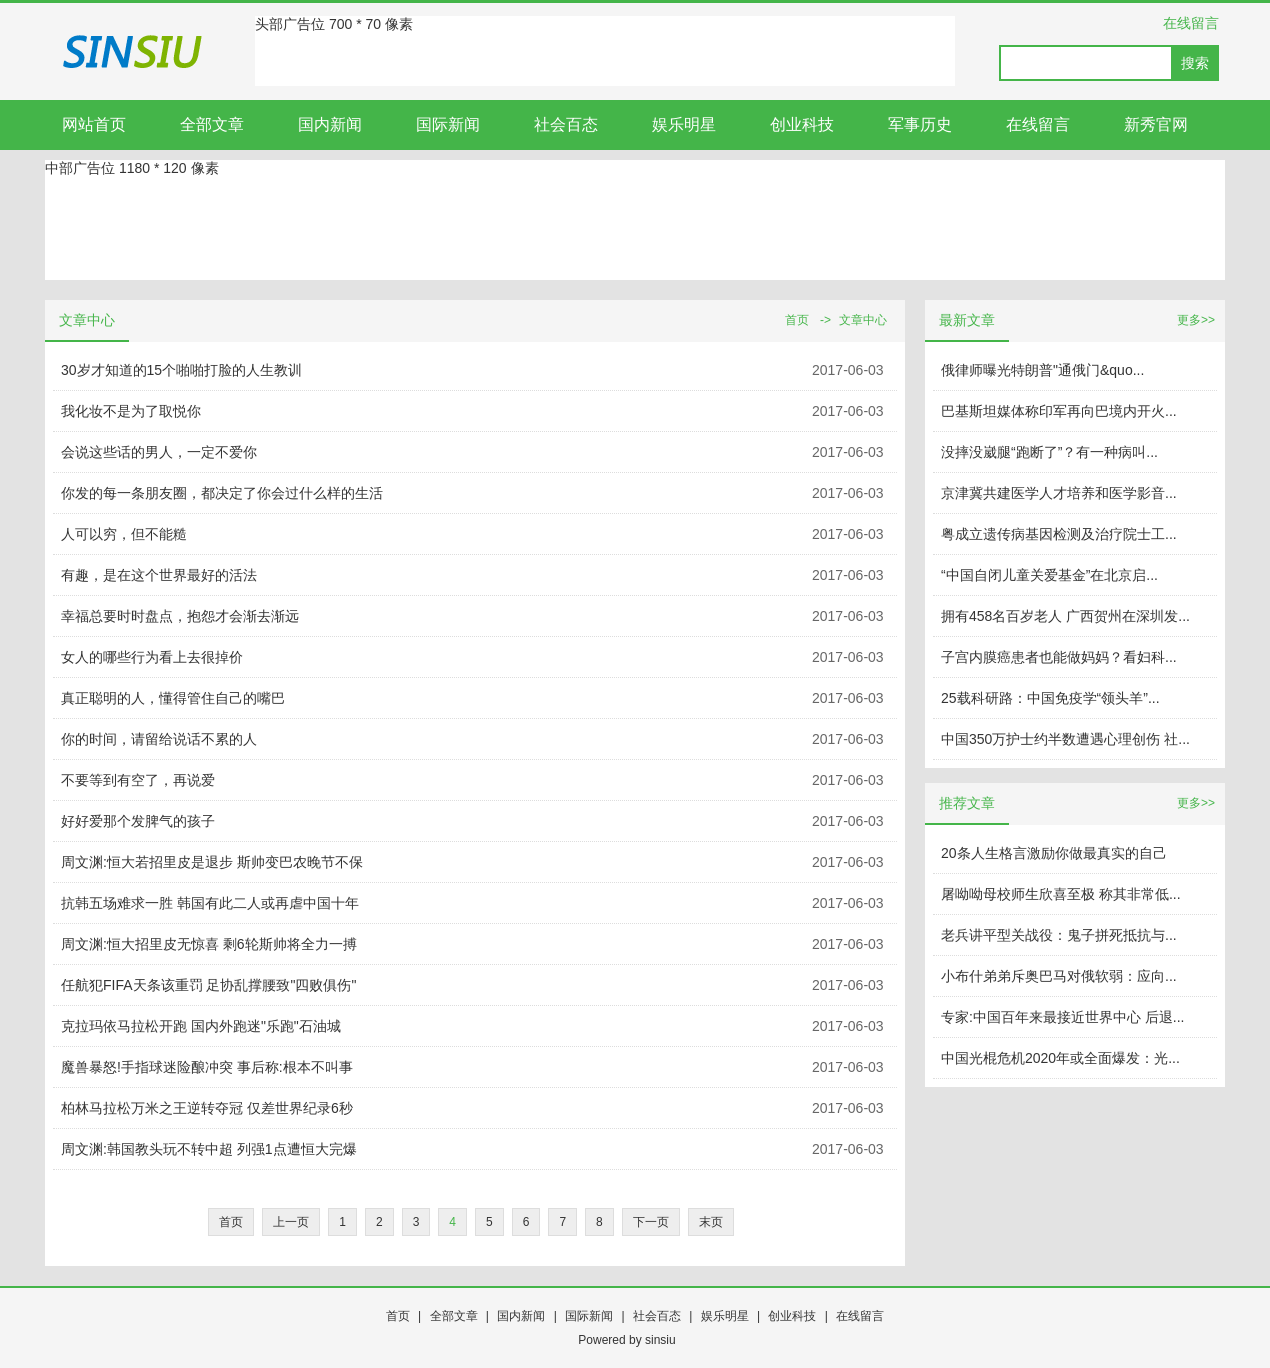  Describe the element at coordinates (448, 124) in the screenshot. I see `国际新闻` at that location.